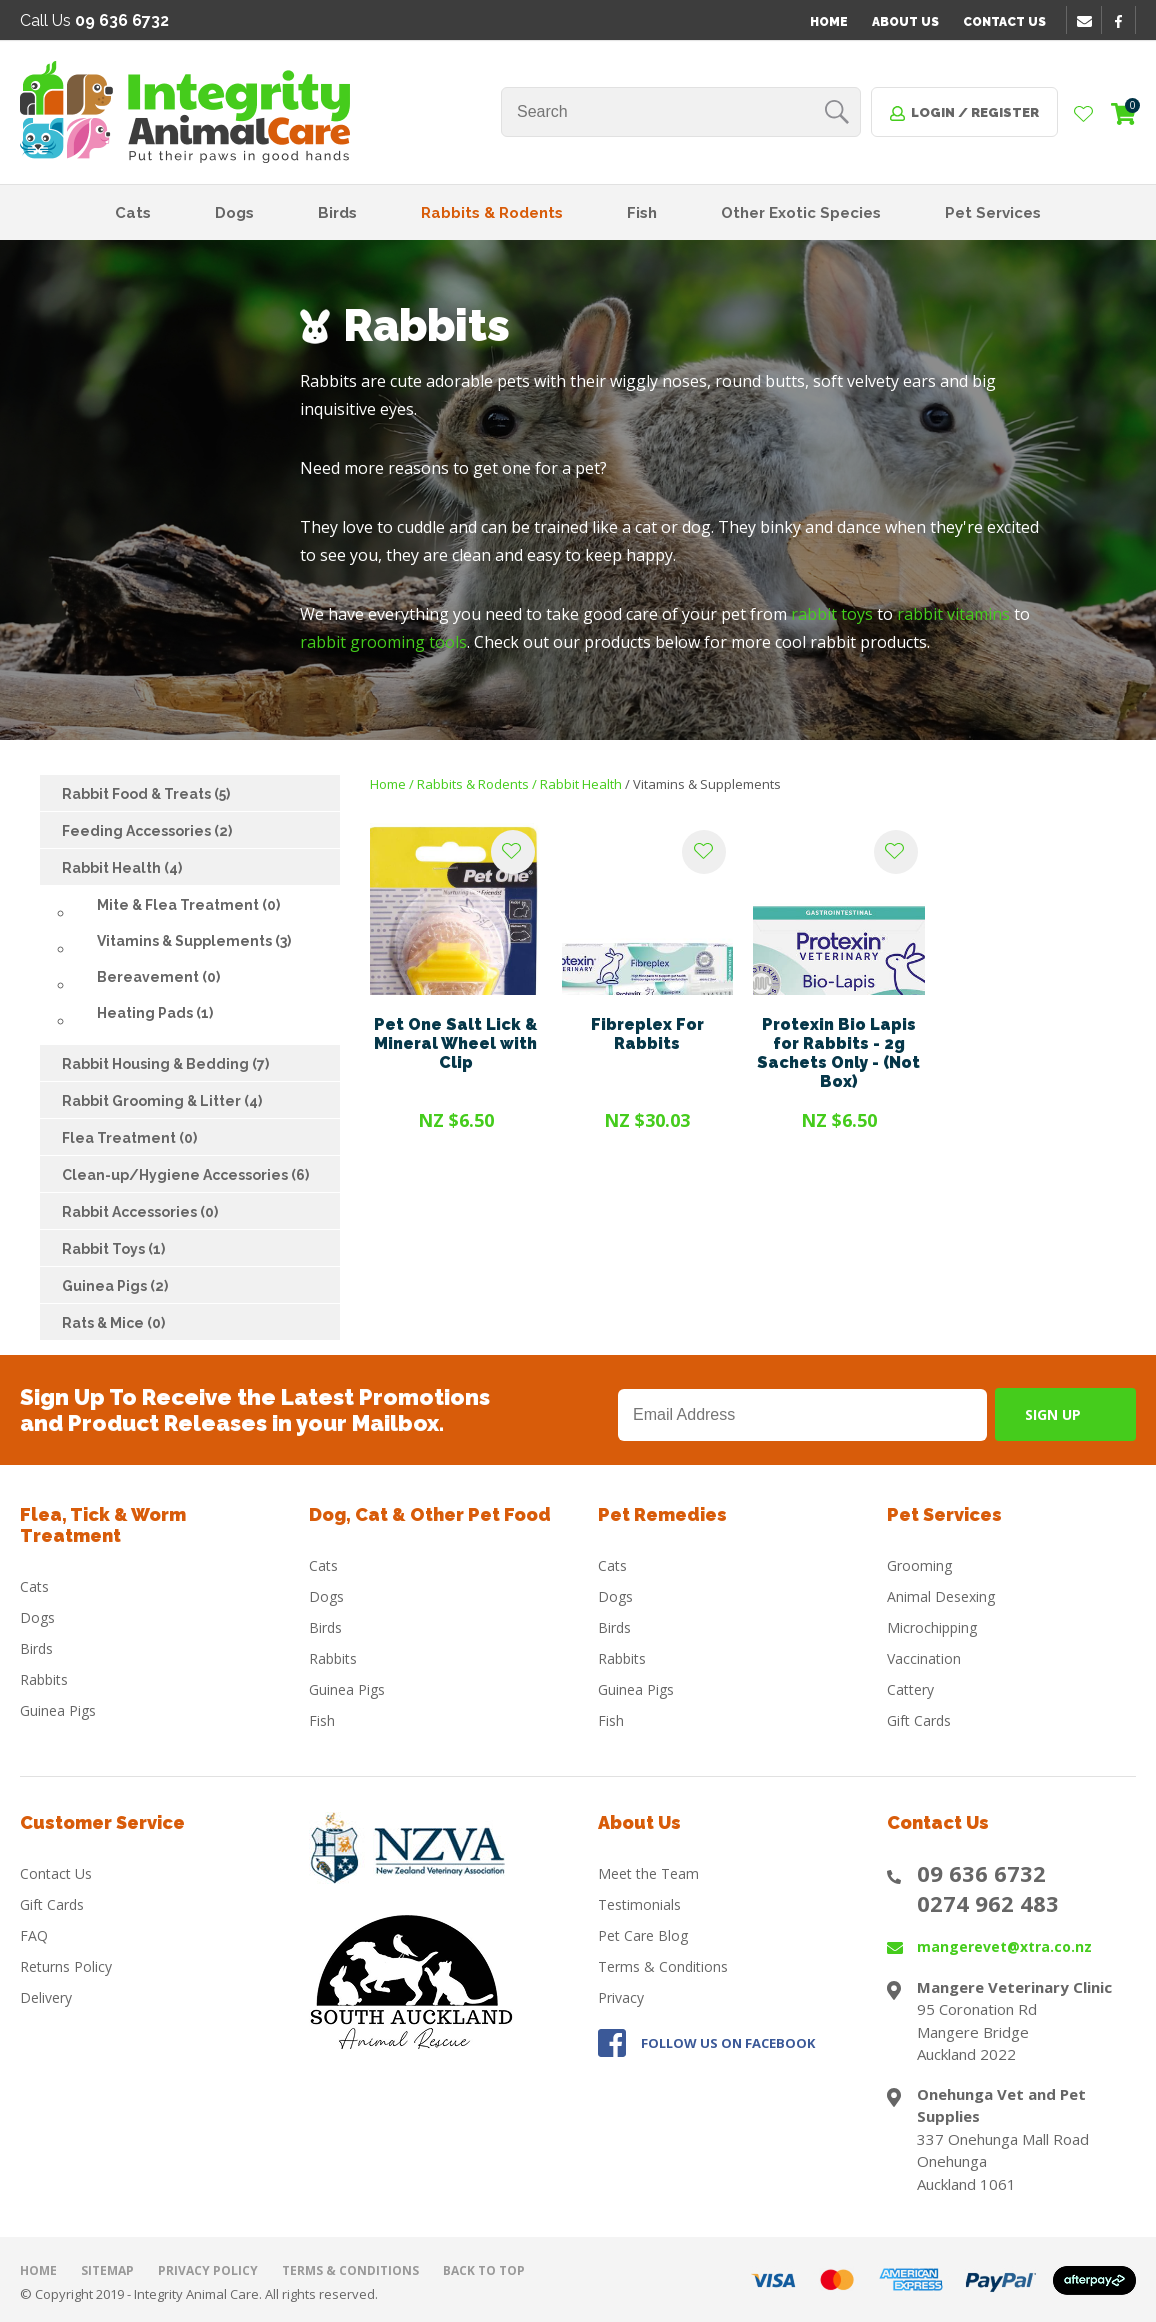  What do you see at coordinates (44, 1679) in the screenshot?
I see `Rabbits` at bounding box center [44, 1679].